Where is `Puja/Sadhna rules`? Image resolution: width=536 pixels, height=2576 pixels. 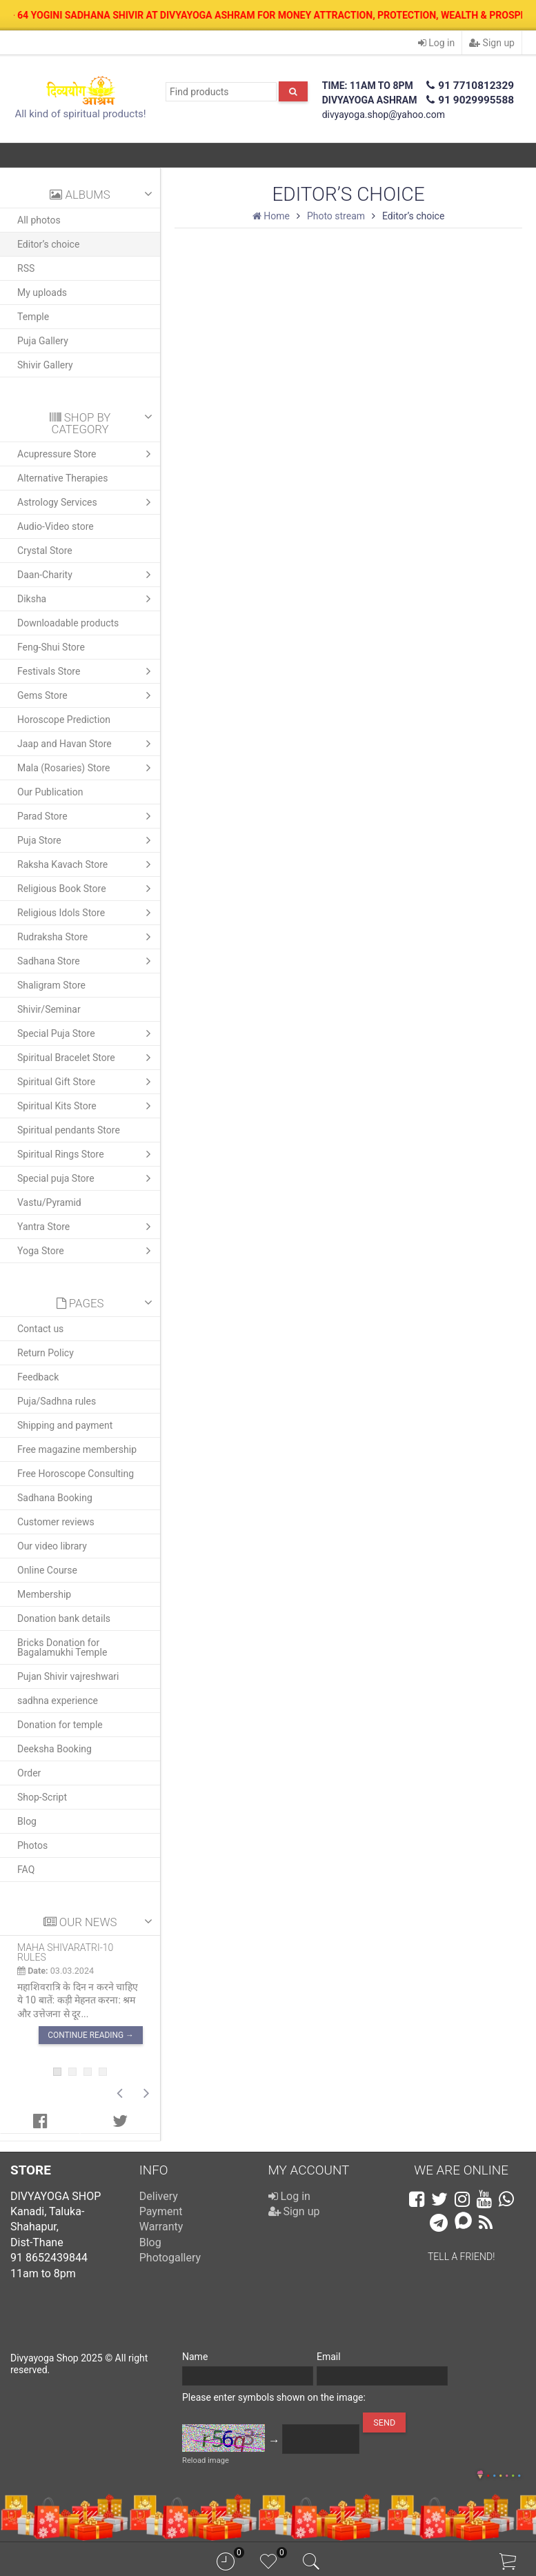 Puja/Sadhna rules is located at coordinates (56, 1401).